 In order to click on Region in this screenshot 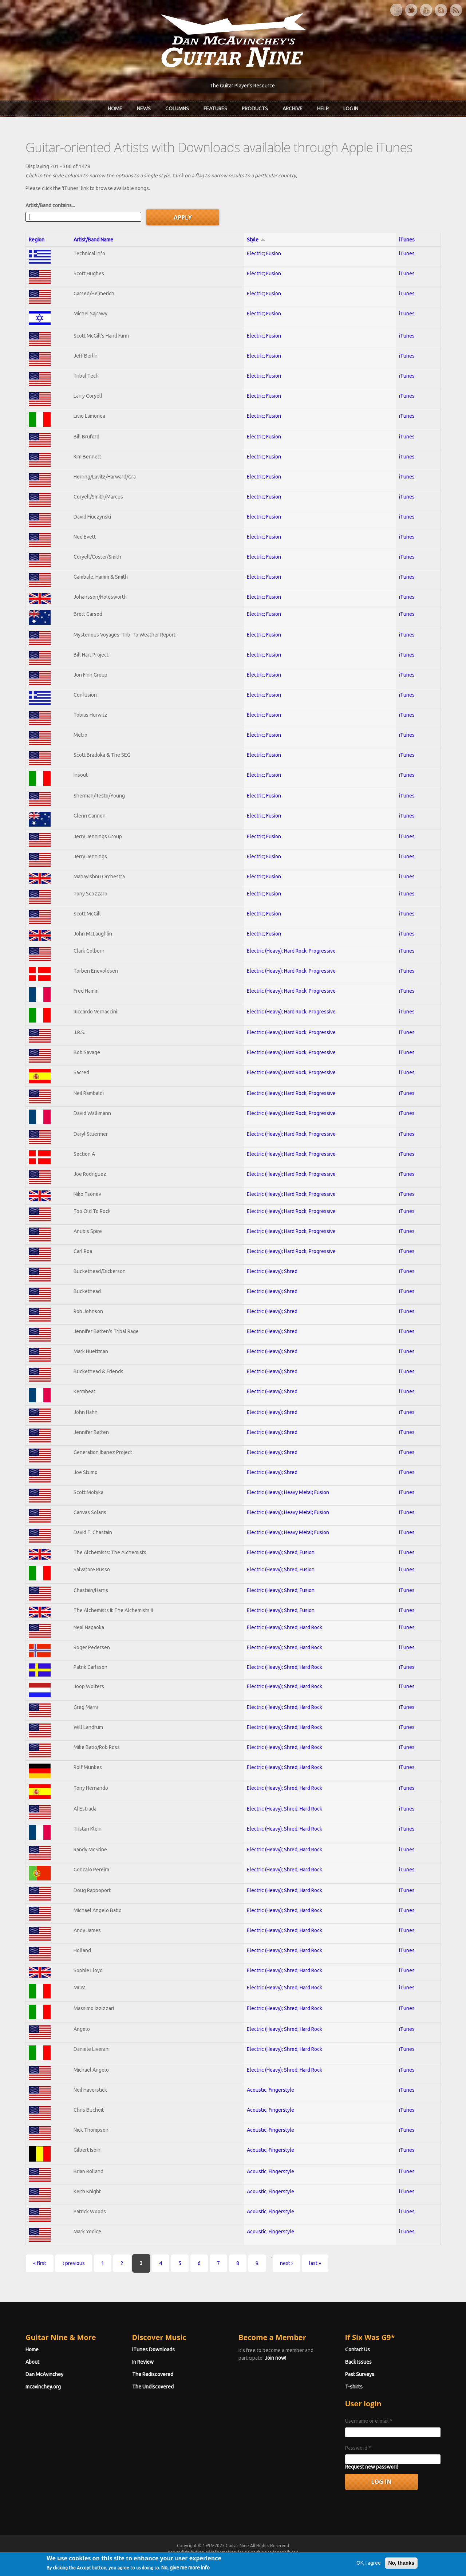, I will do `click(36, 240)`.